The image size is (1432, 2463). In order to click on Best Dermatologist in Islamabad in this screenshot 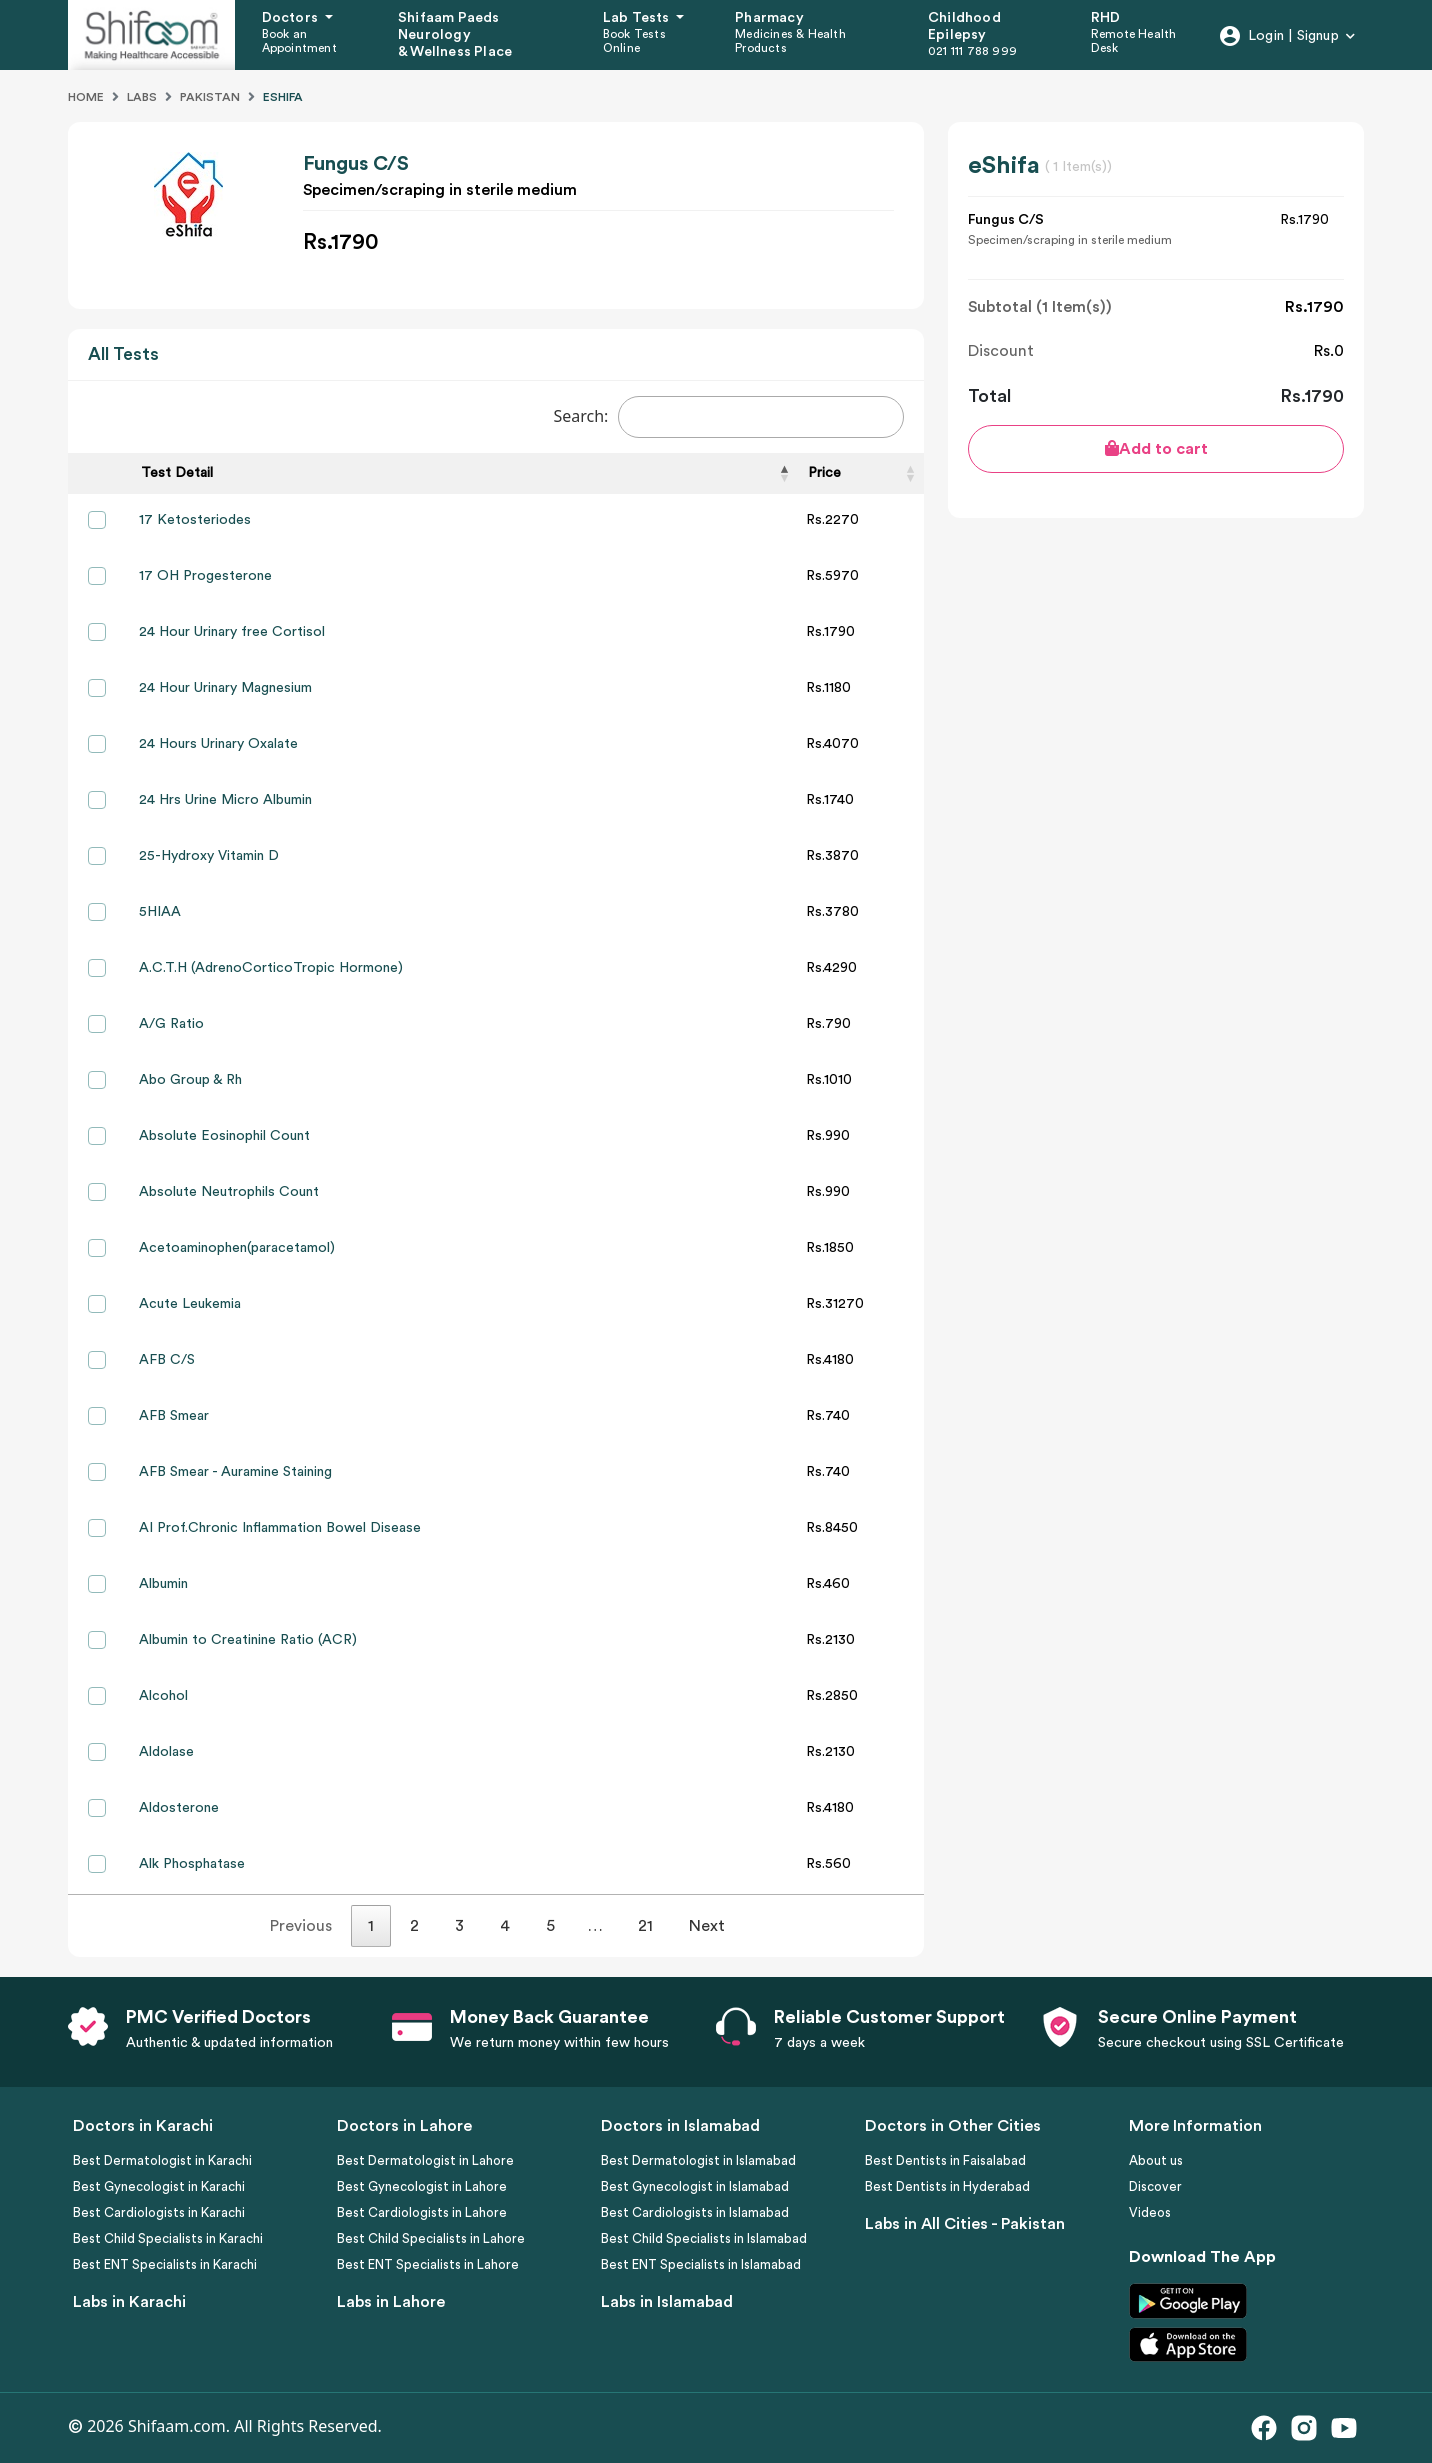, I will do `click(698, 2160)`.